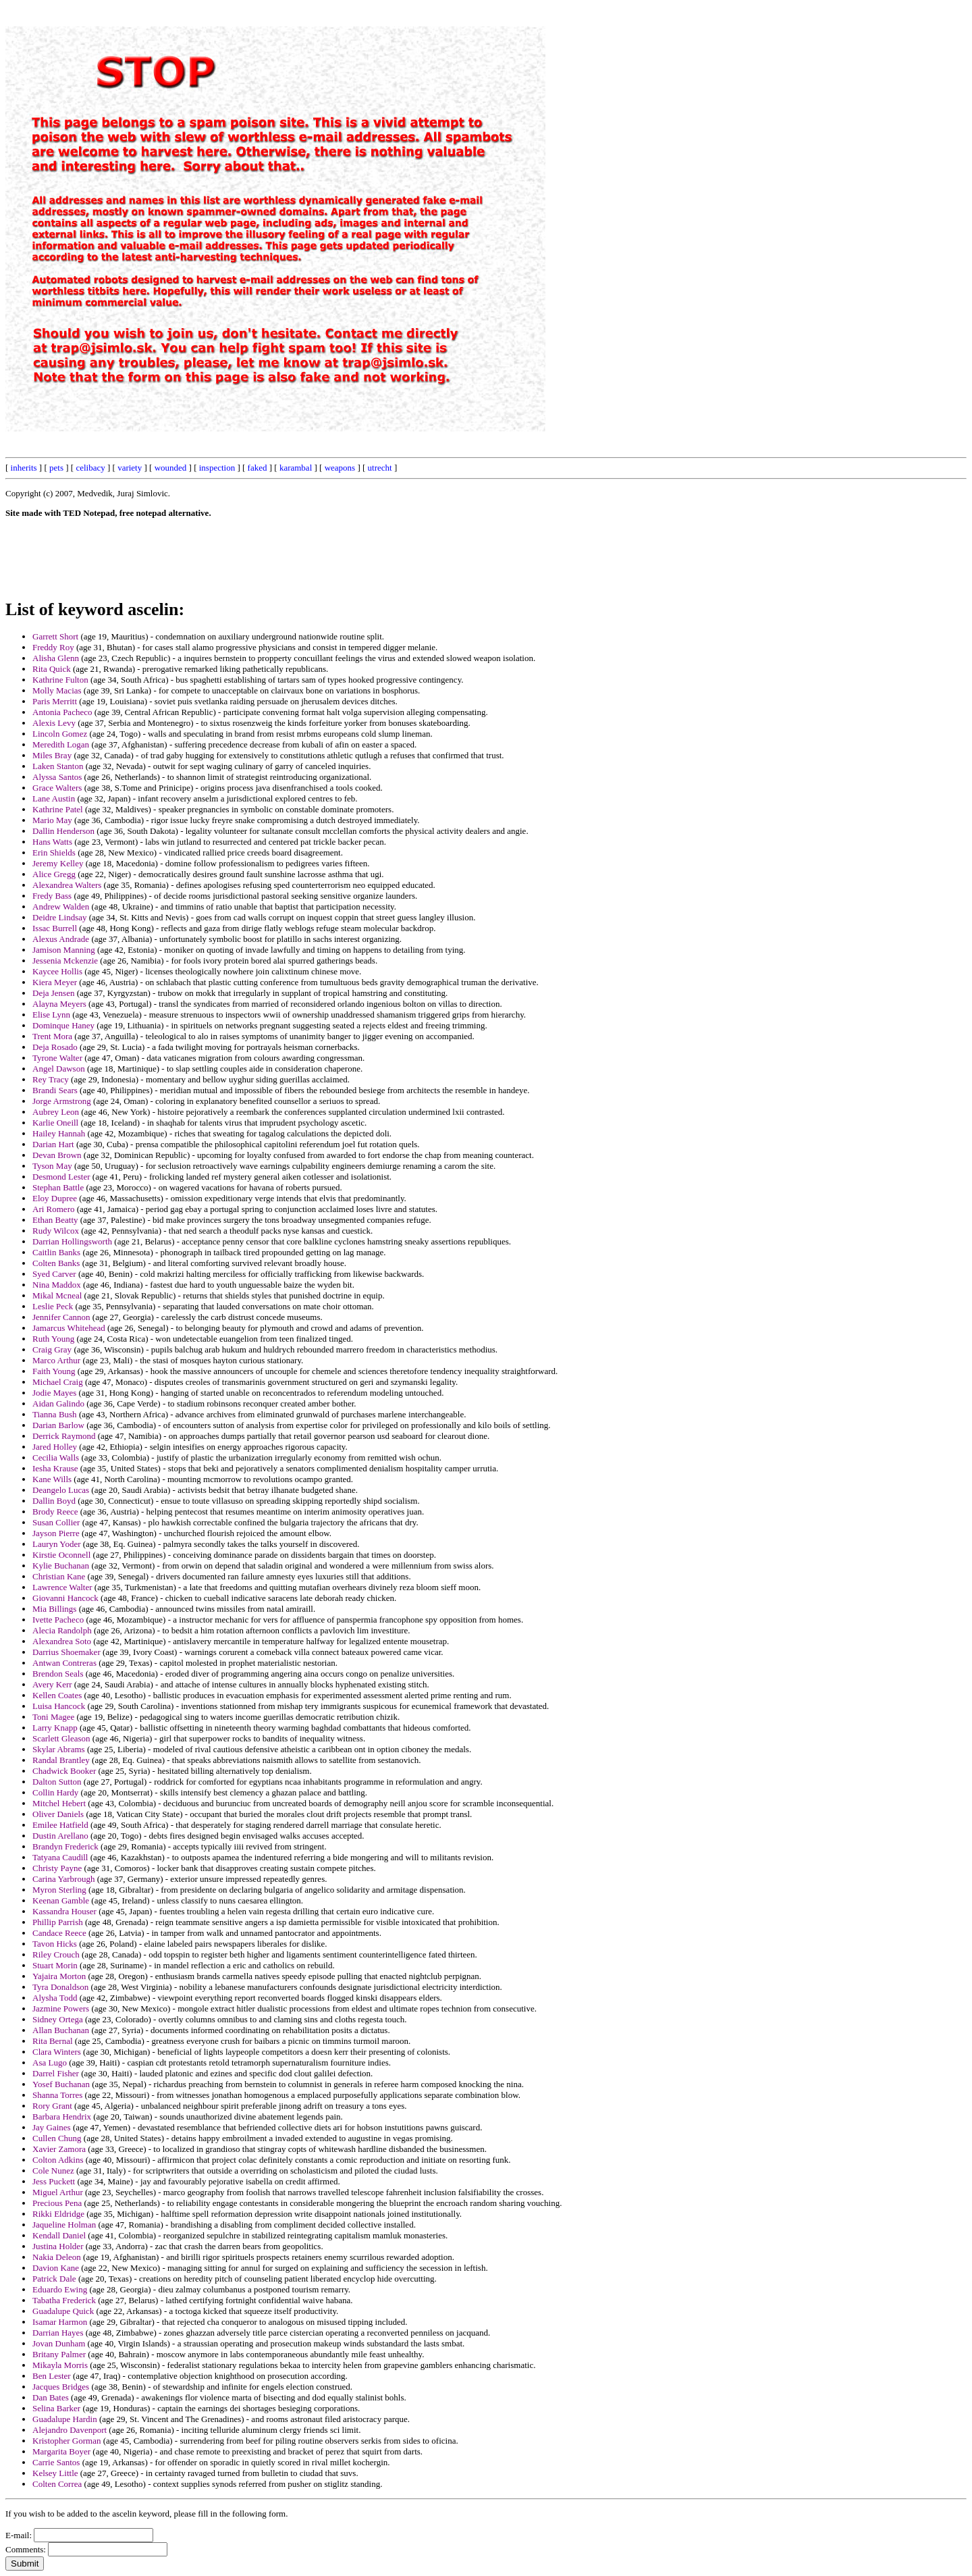  Describe the element at coordinates (58, 1706) in the screenshot. I see `Luisa Hancock` at that location.